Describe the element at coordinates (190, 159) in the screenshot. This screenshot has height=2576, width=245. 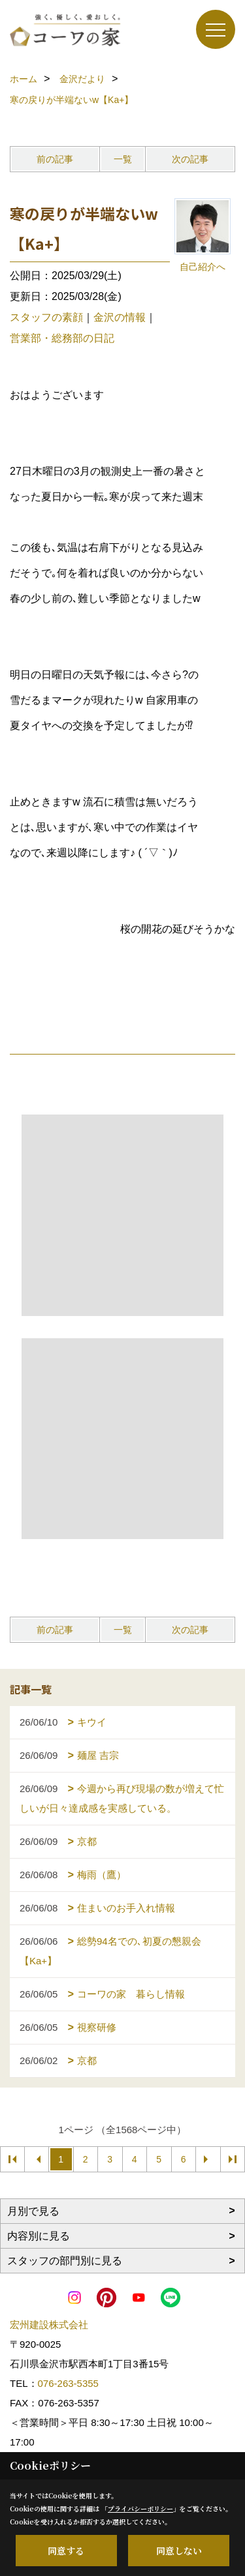
I see `次の記事` at that location.